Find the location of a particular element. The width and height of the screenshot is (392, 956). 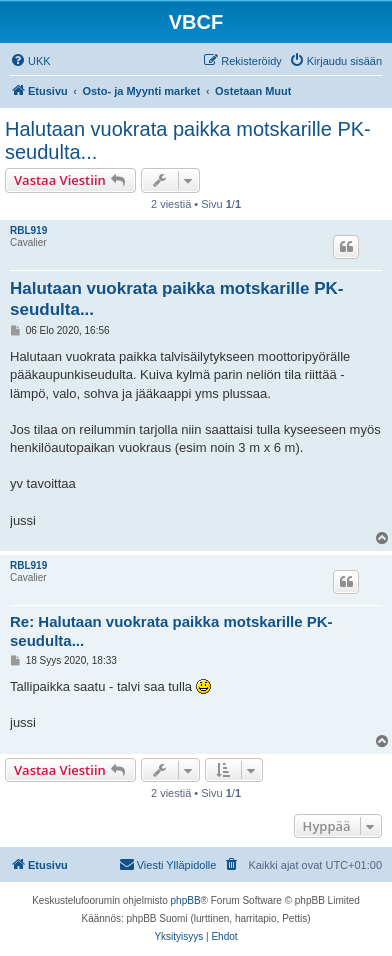

Viesti Ylläpidolle [menuitem] is located at coordinates (168, 864).